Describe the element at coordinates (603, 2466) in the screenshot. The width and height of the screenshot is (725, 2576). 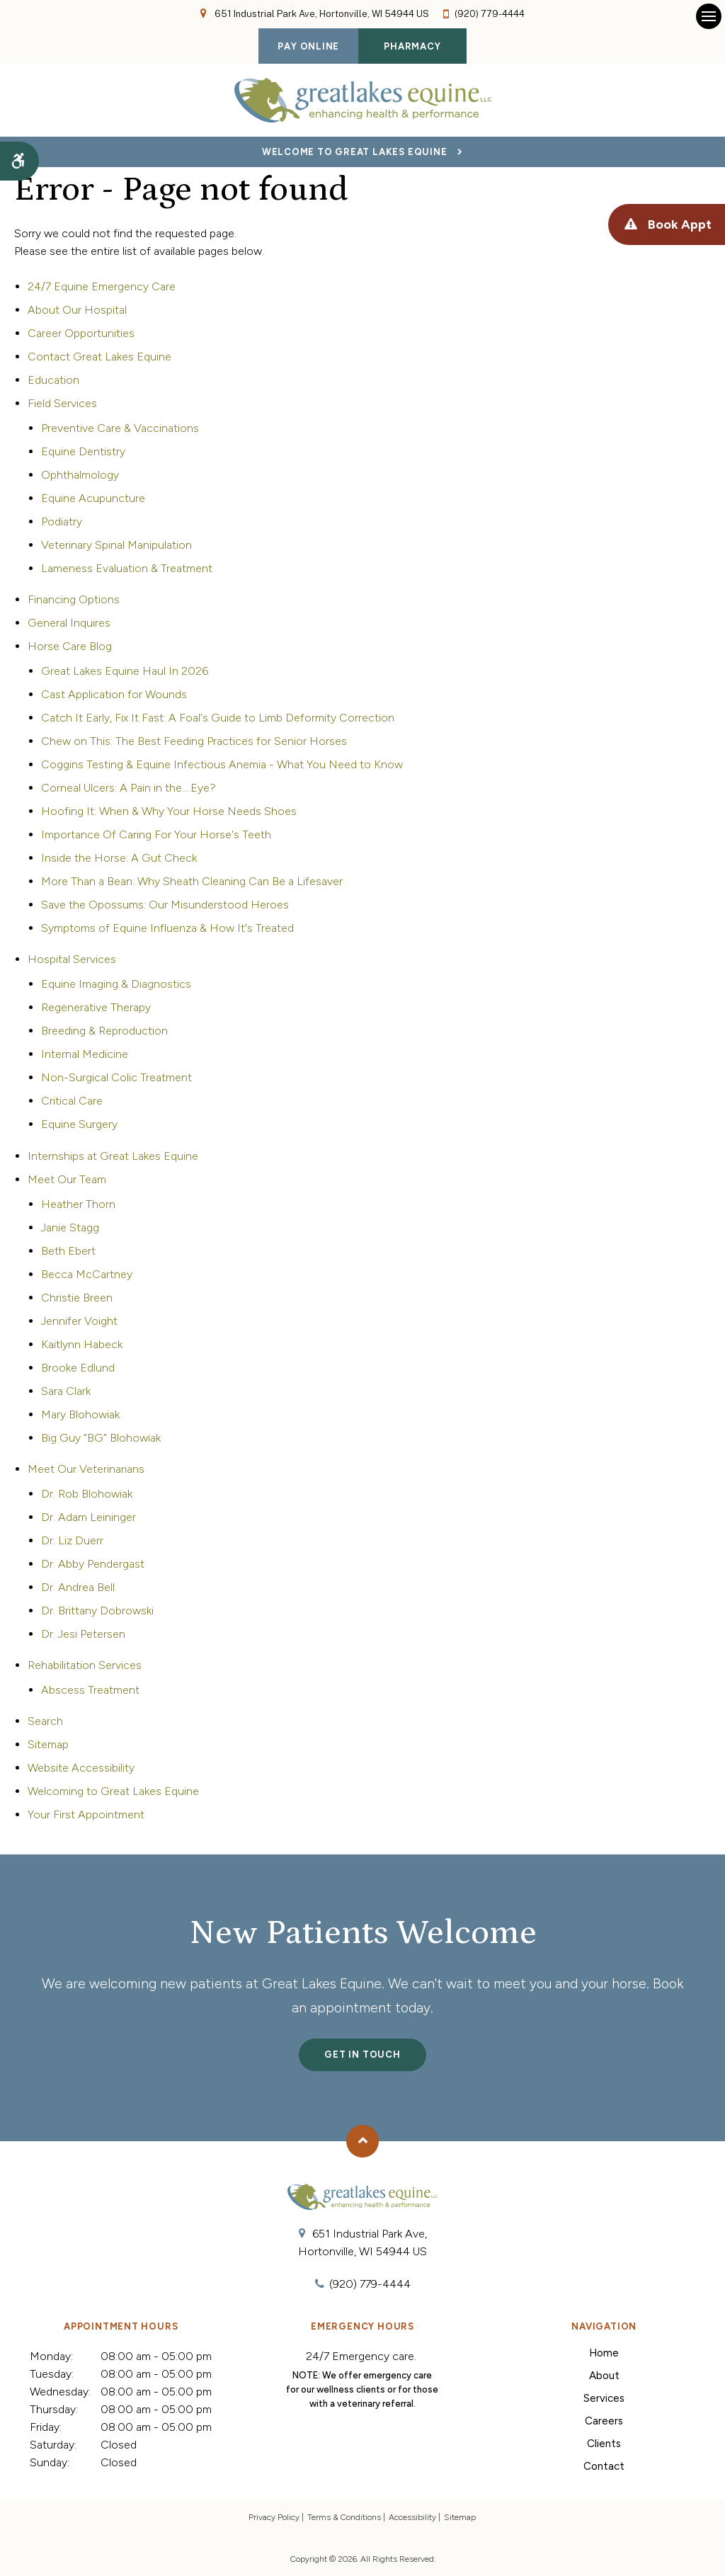
I see `Contact` at that location.